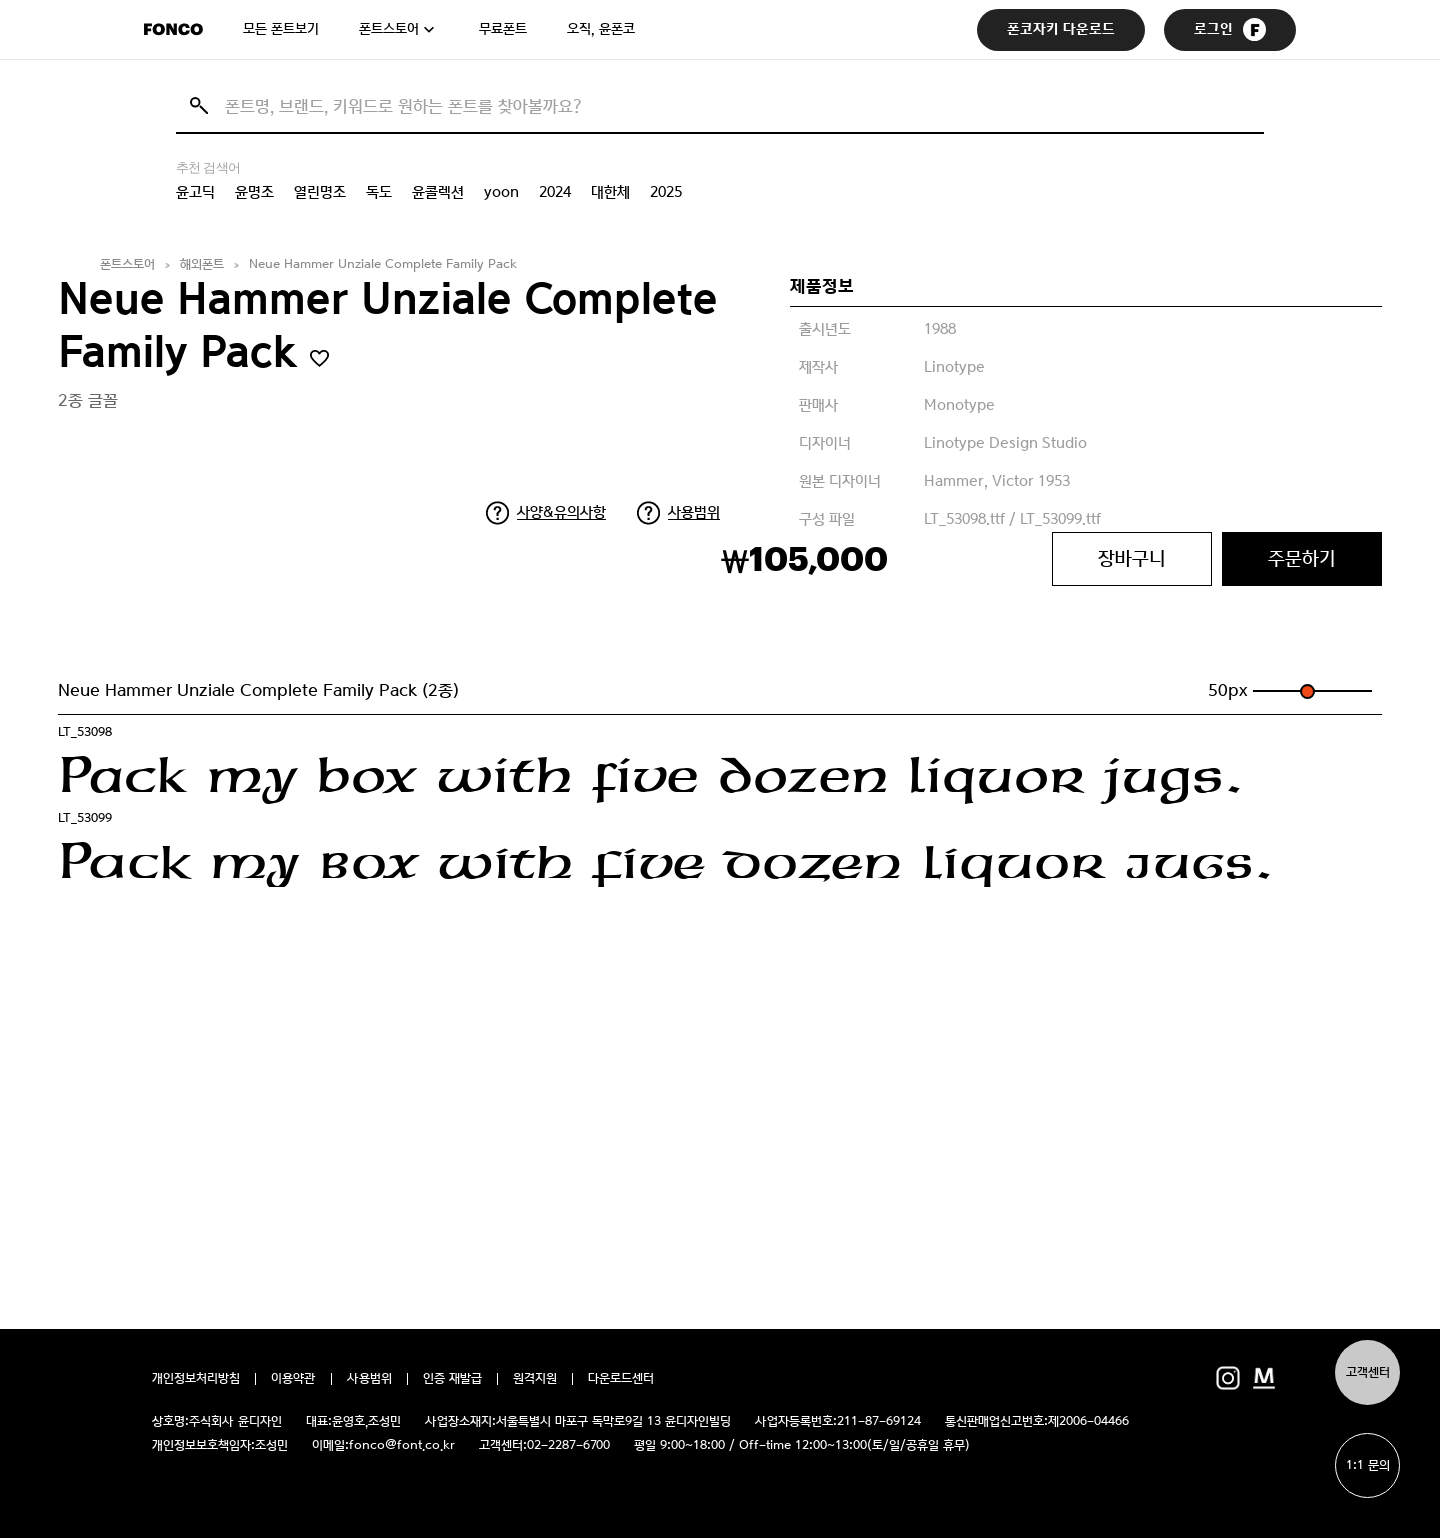 The image size is (1440, 1538). What do you see at coordinates (320, 192) in the screenshot?
I see `열린명조` at bounding box center [320, 192].